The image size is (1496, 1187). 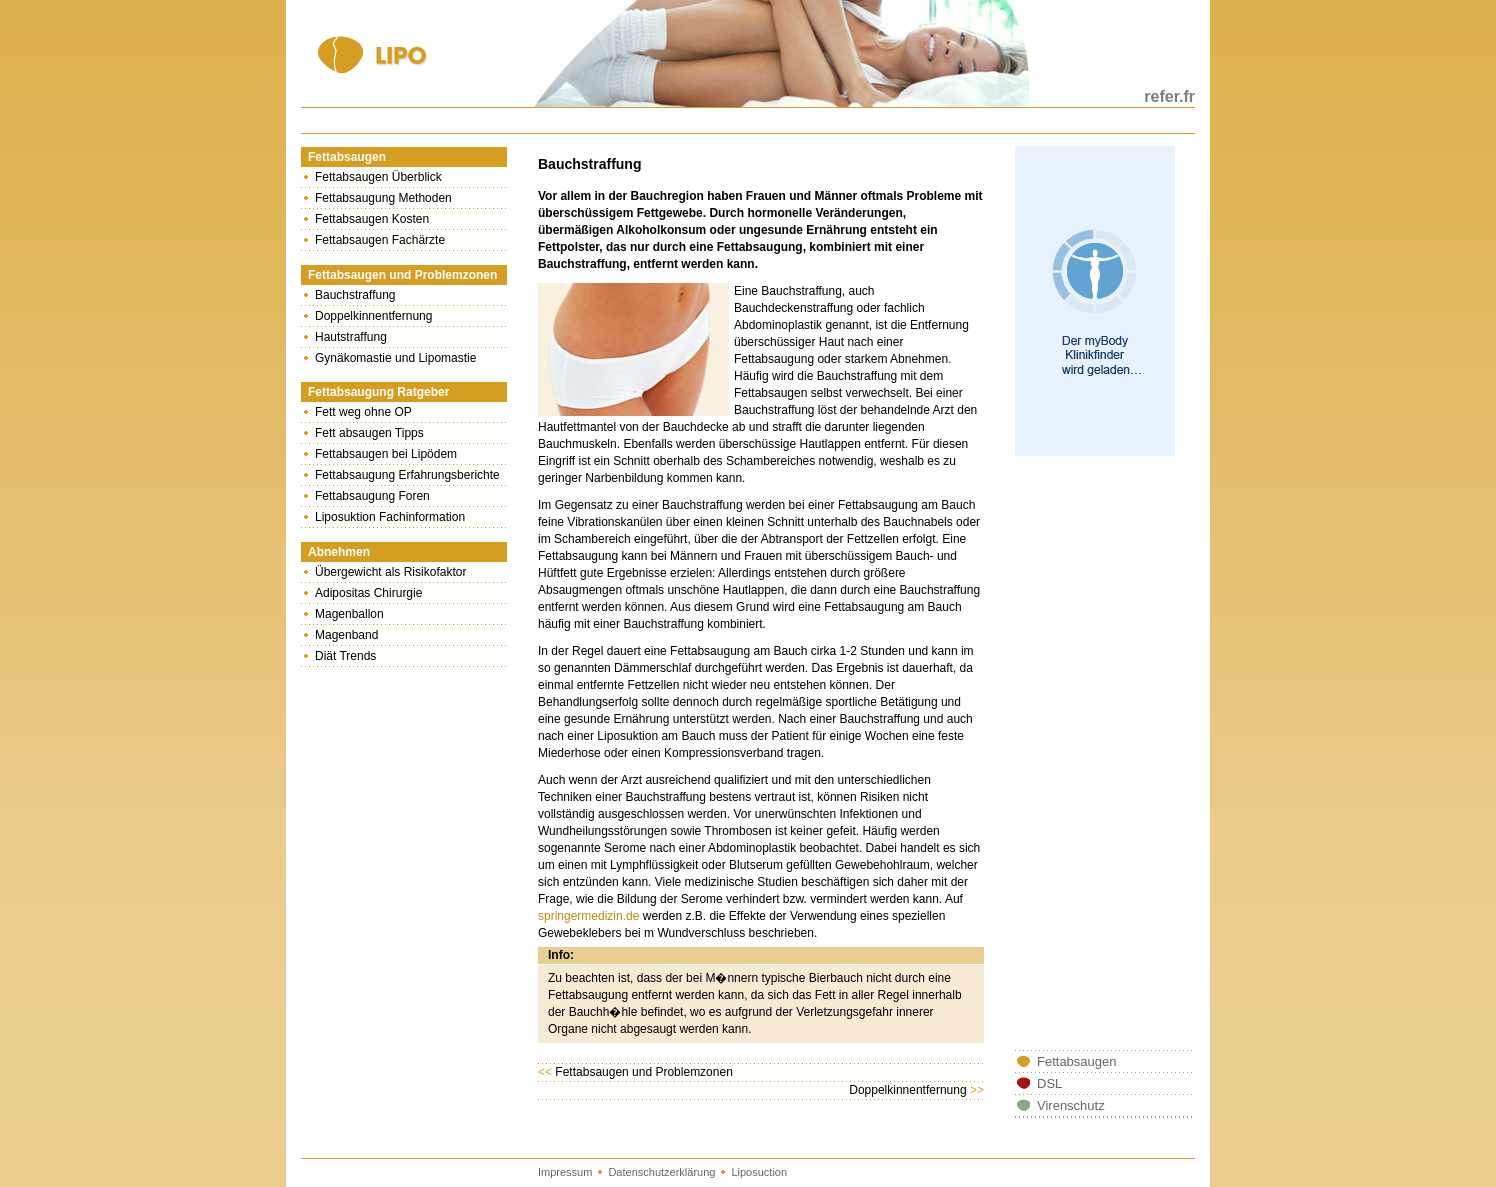 What do you see at coordinates (345, 656) in the screenshot?
I see `Diät Trends` at bounding box center [345, 656].